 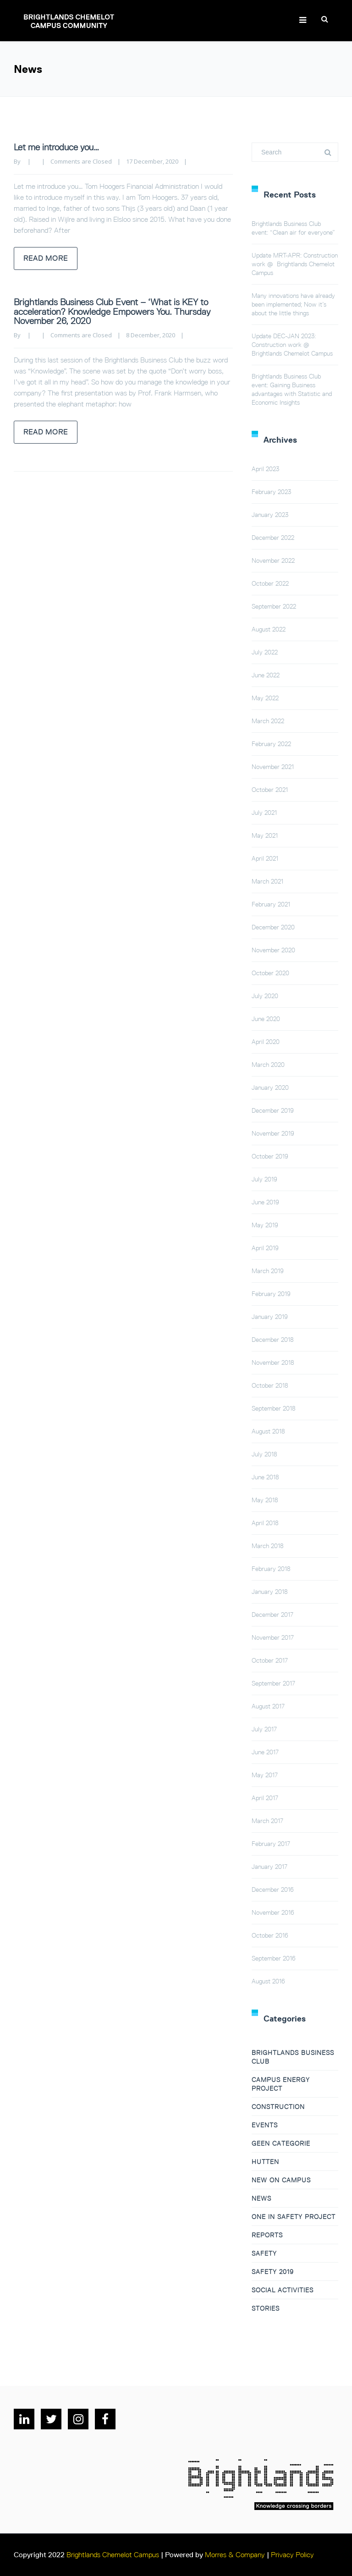 What do you see at coordinates (265, 1523) in the screenshot?
I see `April 2018` at bounding box center [265, 1523].